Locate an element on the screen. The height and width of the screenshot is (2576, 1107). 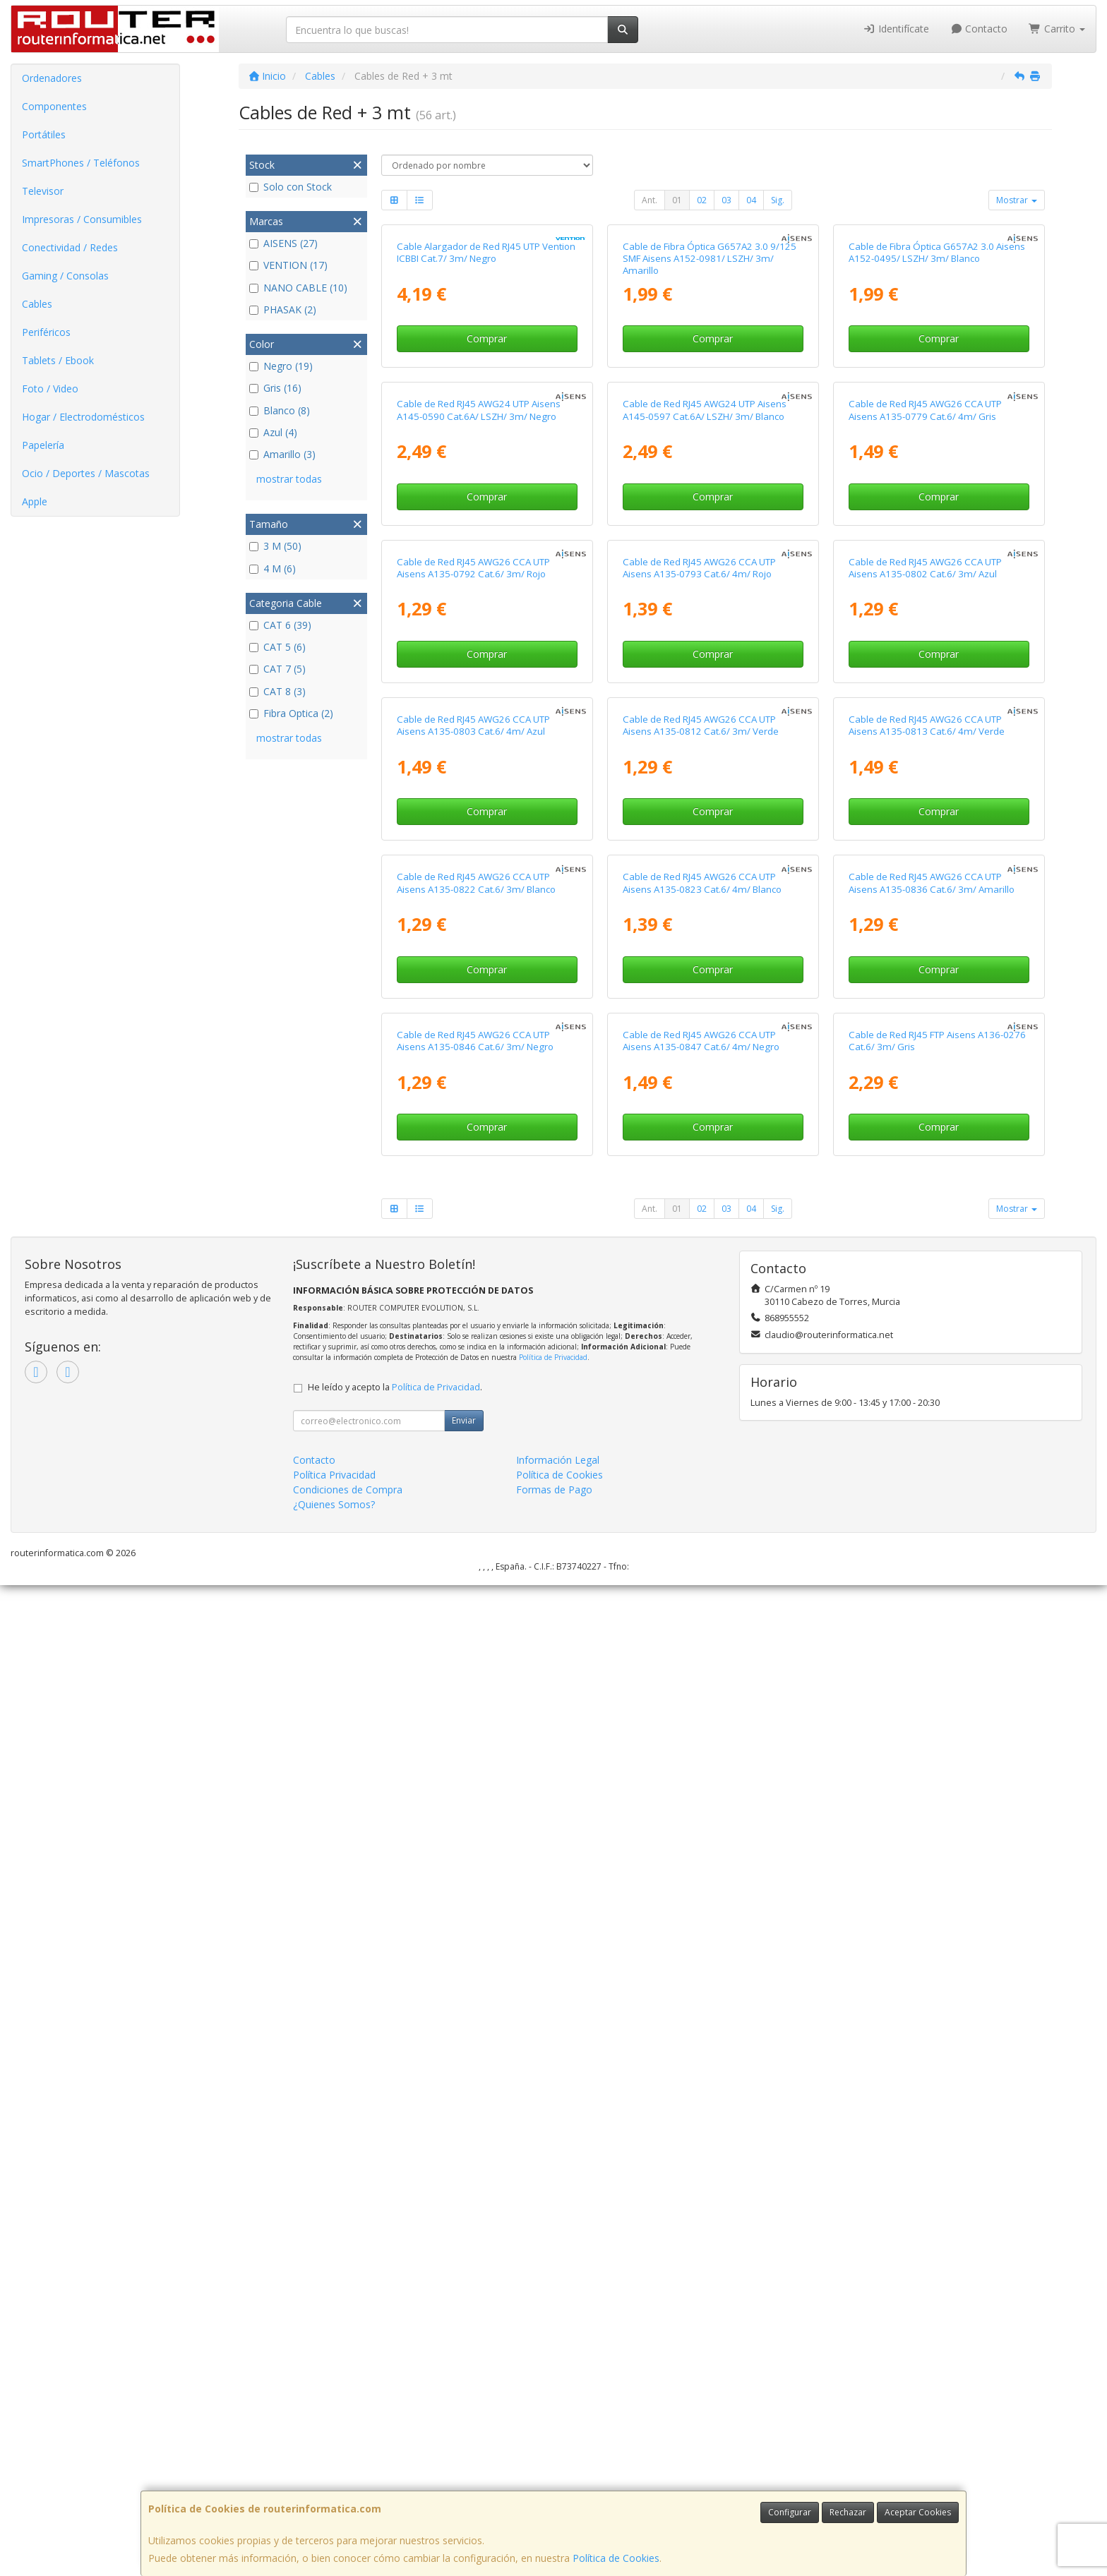
He leído y acepto la . is located at coordinates (395, 2378).